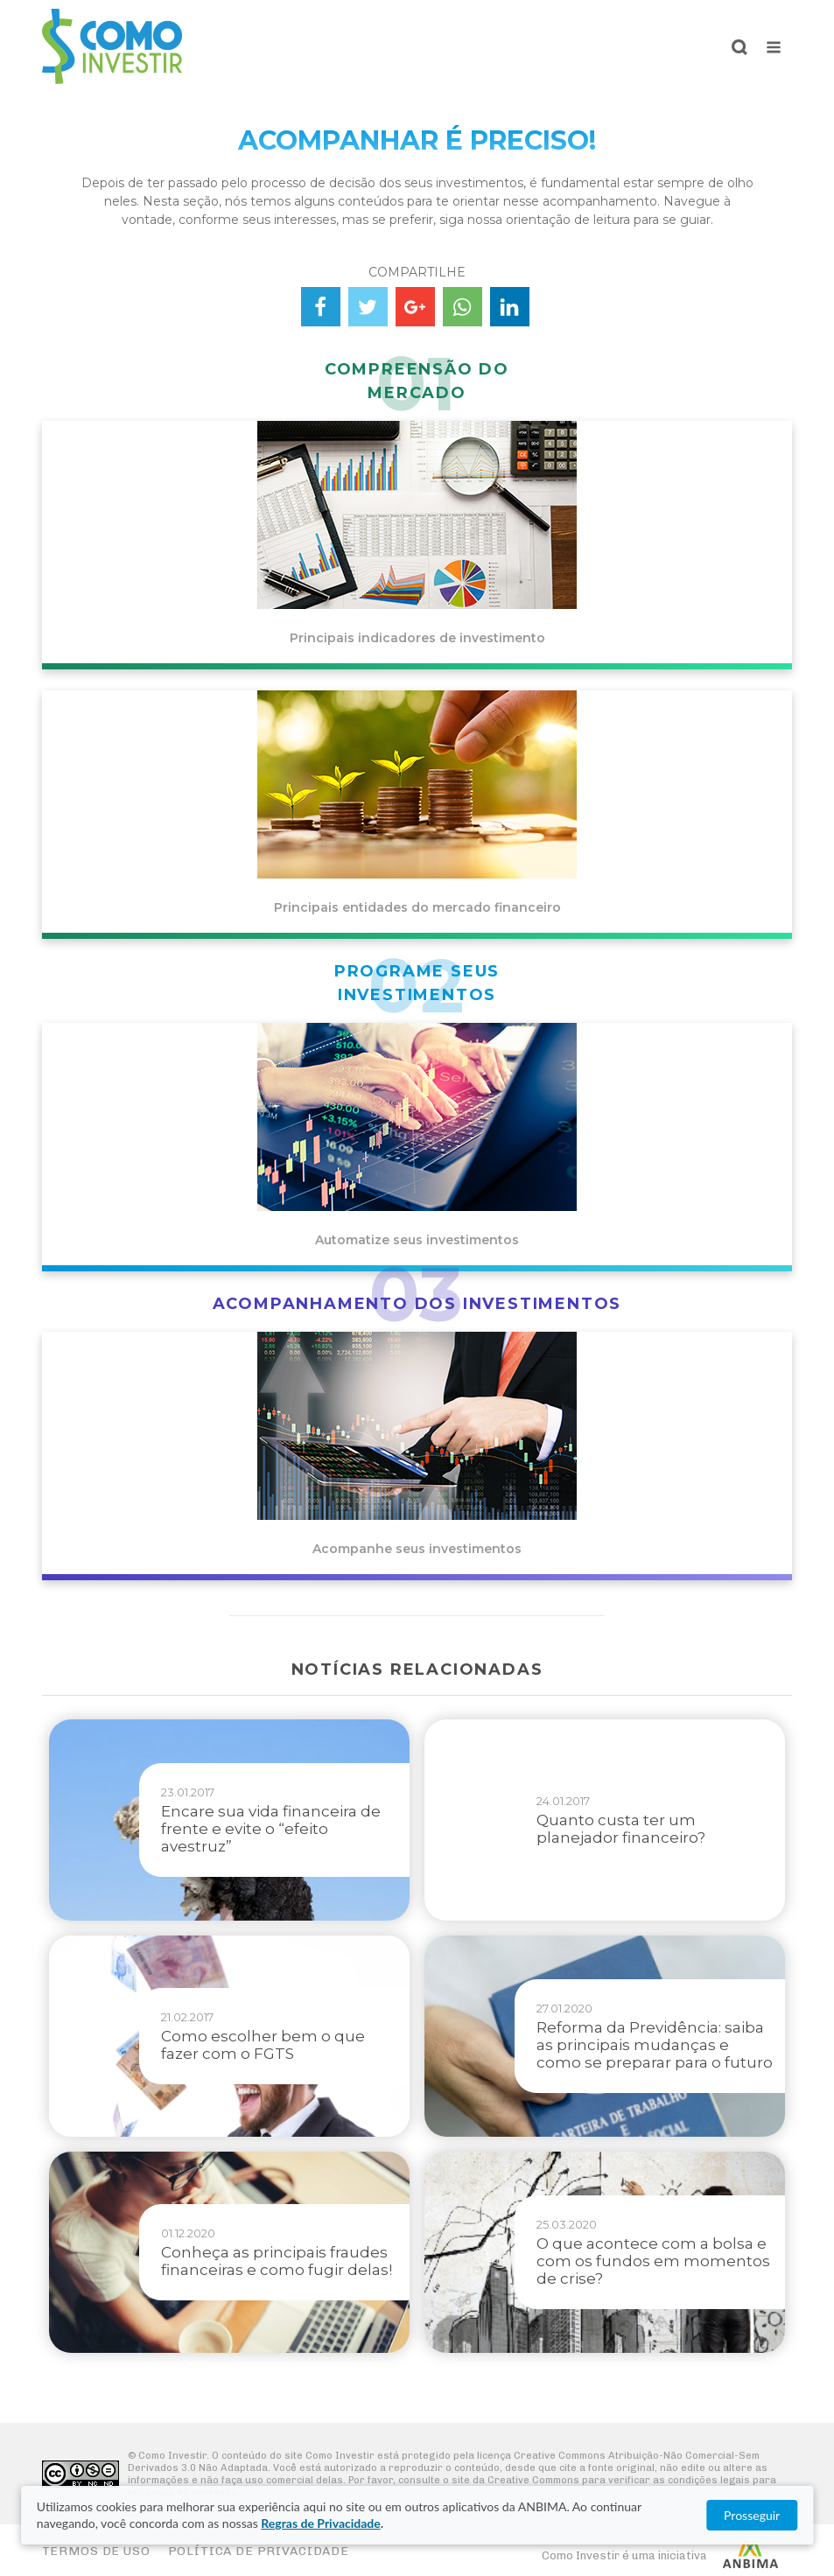 Image resolution: width=834 pixels, height=2576 pixels. What do you see at coordinates (96, 2551) in the screenshot?
I see `Termos de Uso` at bounding box center [96, 2551].